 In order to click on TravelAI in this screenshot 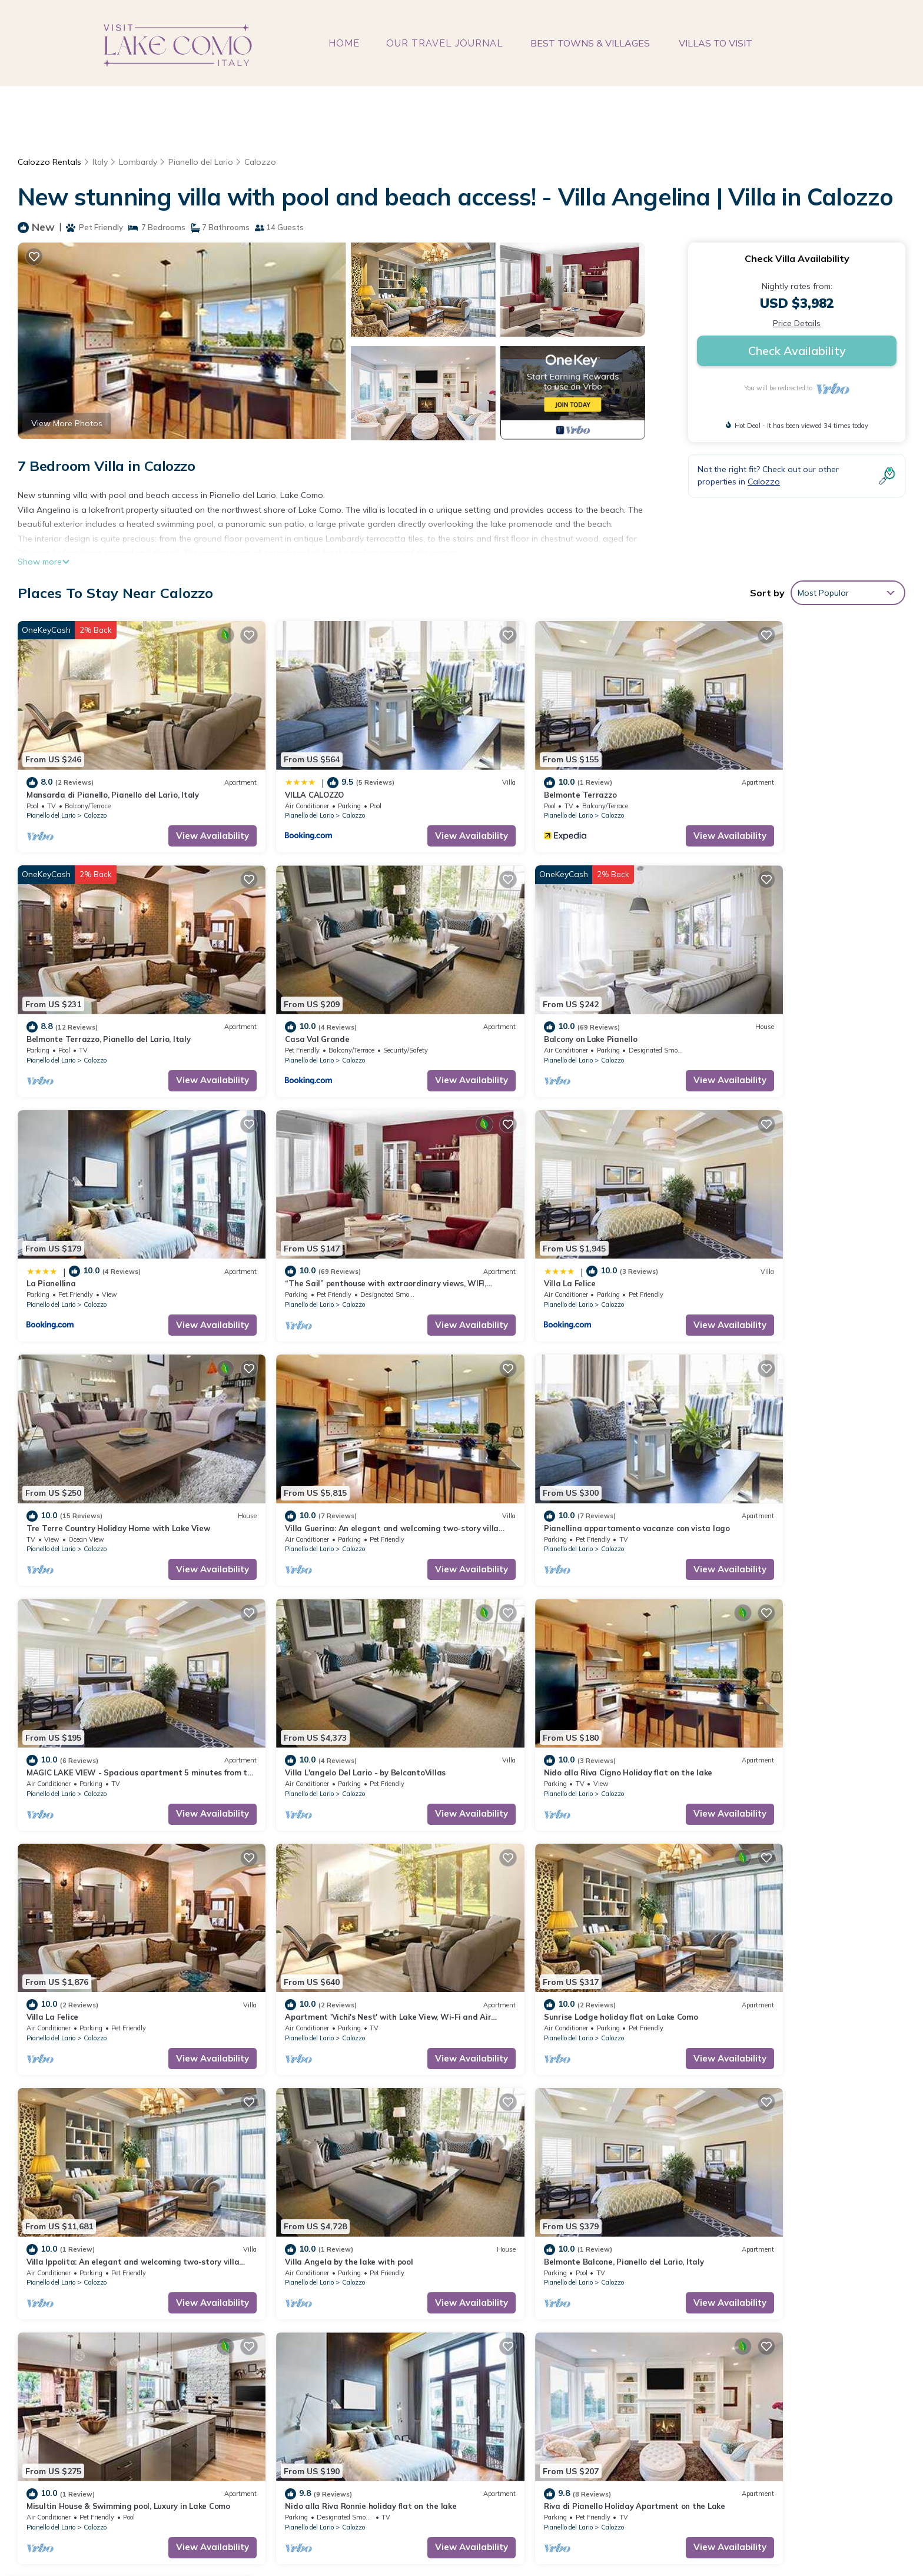, I will do `click(641, 2537)`.